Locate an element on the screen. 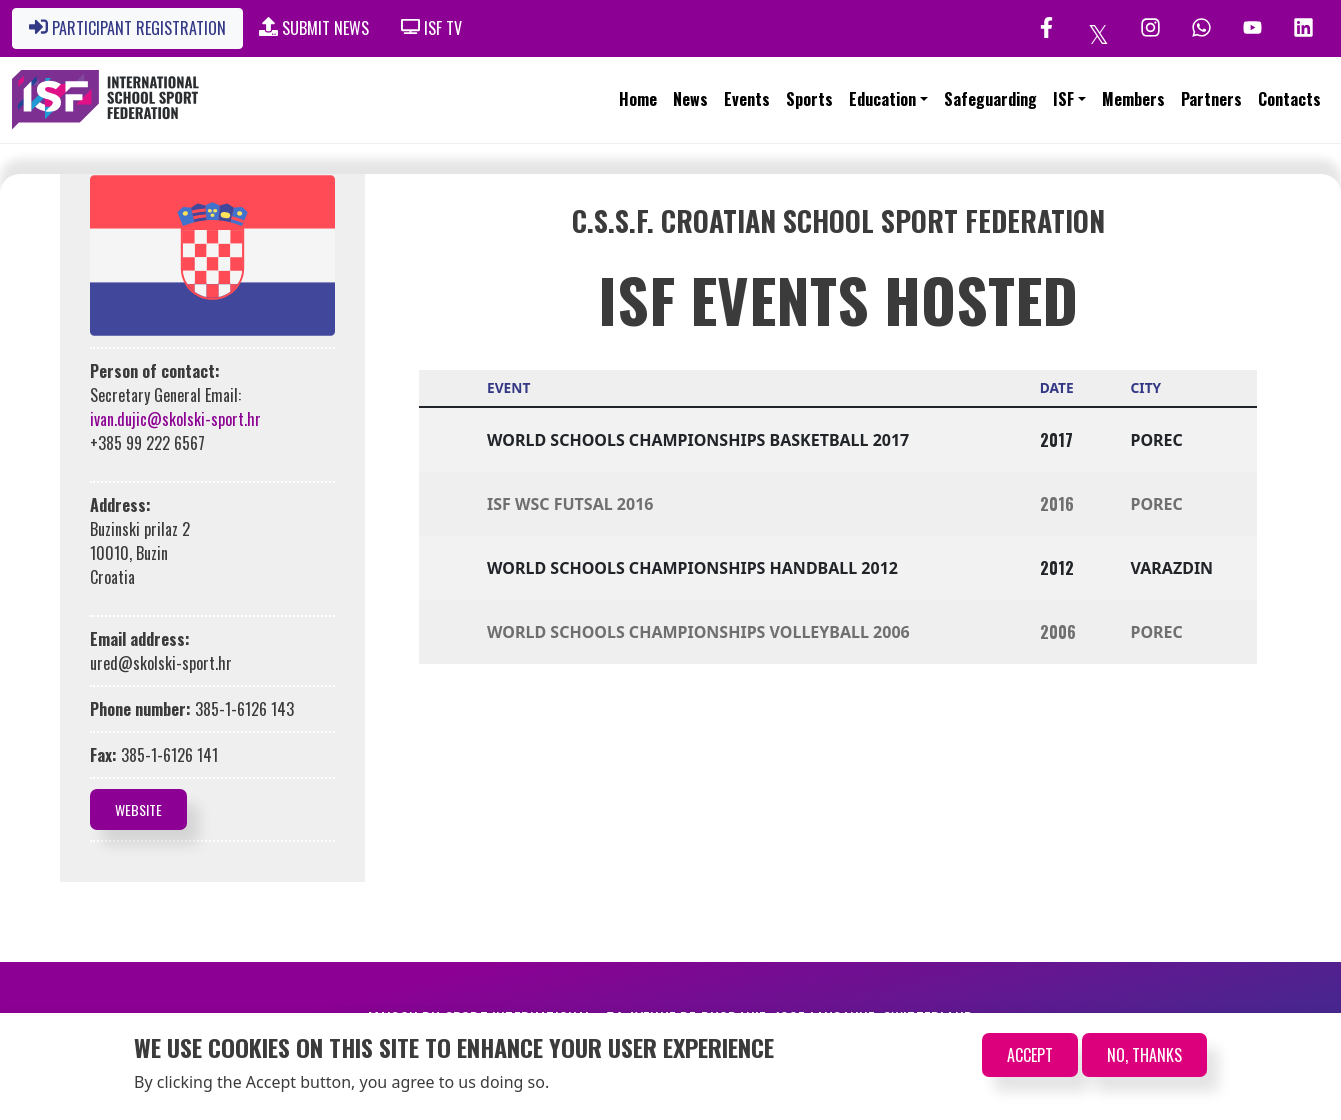  Sports is located at coordinates (809, 99).